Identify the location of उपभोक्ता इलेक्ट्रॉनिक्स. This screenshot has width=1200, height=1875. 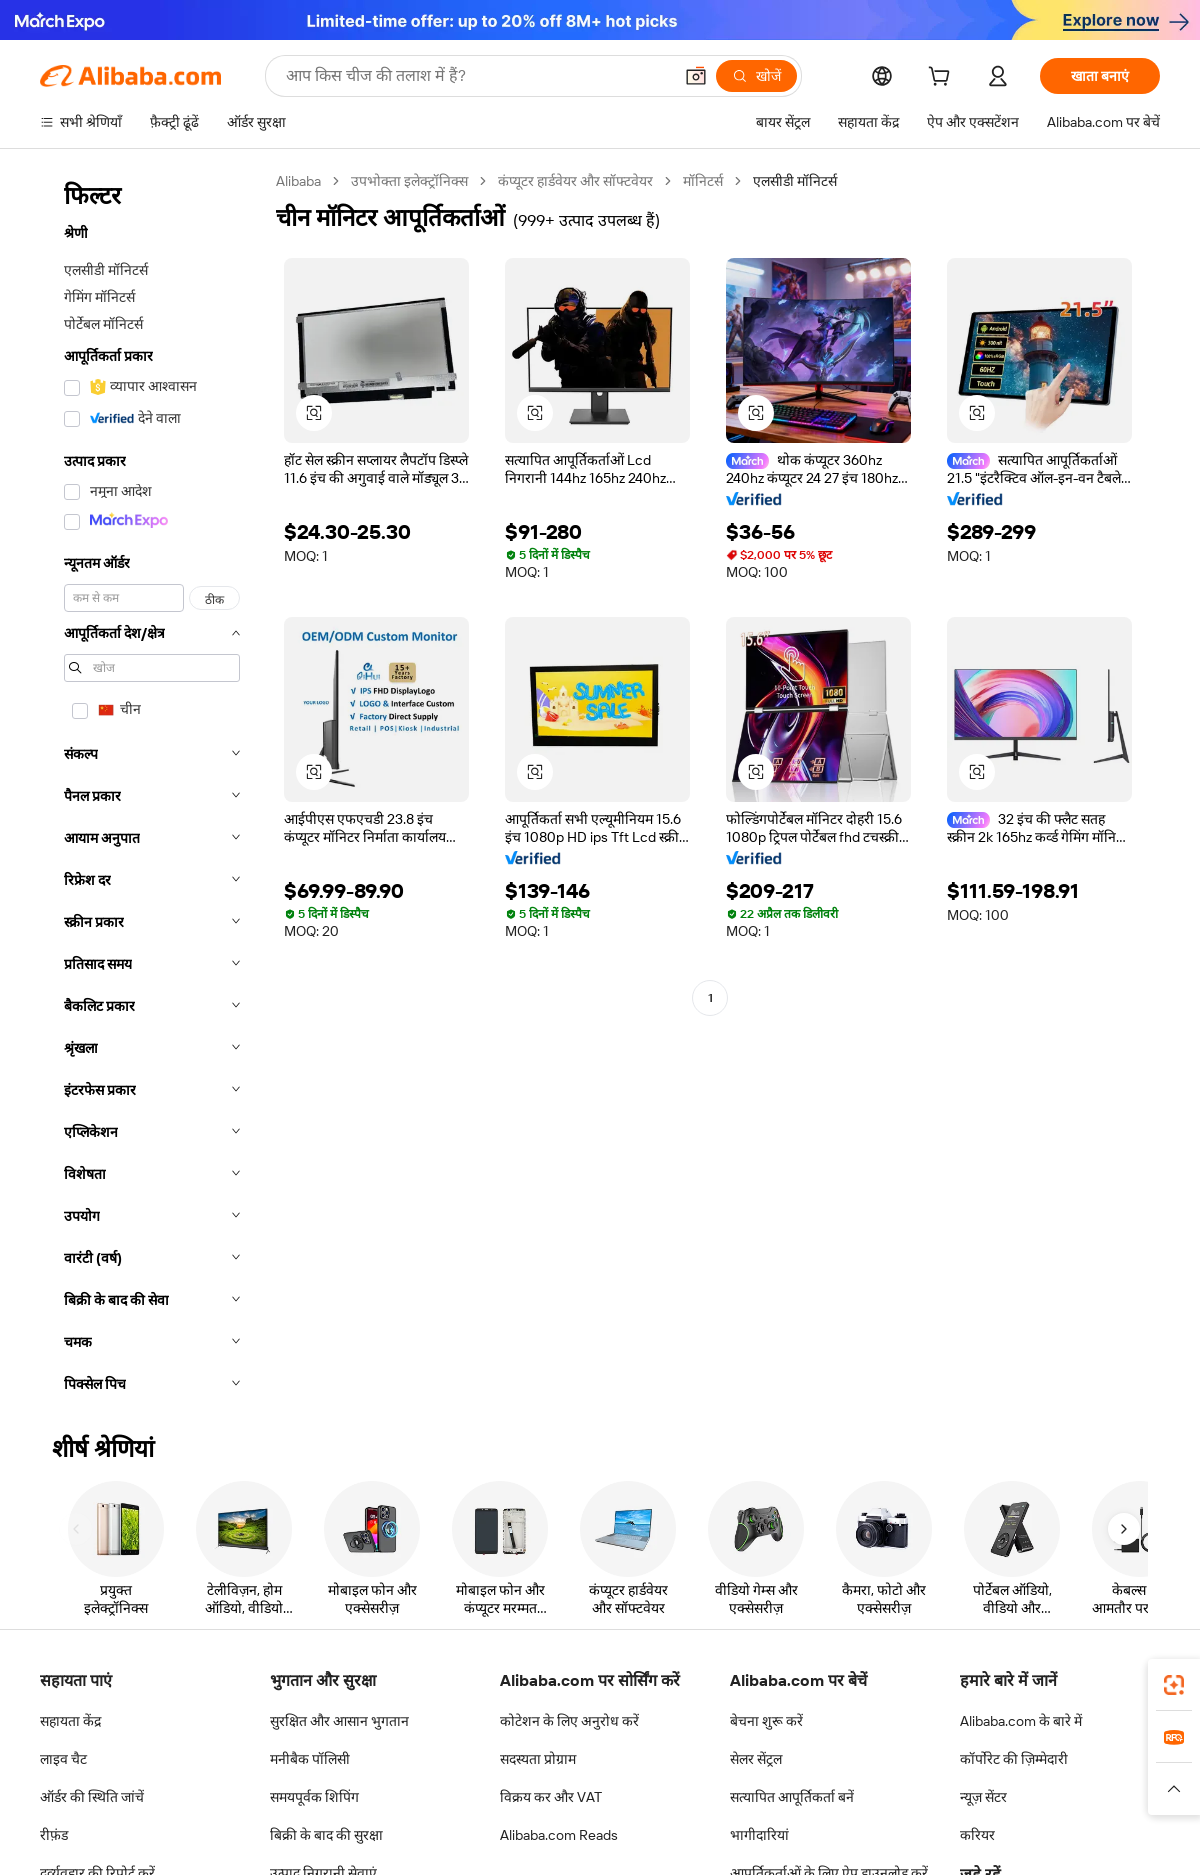
(409, 181).